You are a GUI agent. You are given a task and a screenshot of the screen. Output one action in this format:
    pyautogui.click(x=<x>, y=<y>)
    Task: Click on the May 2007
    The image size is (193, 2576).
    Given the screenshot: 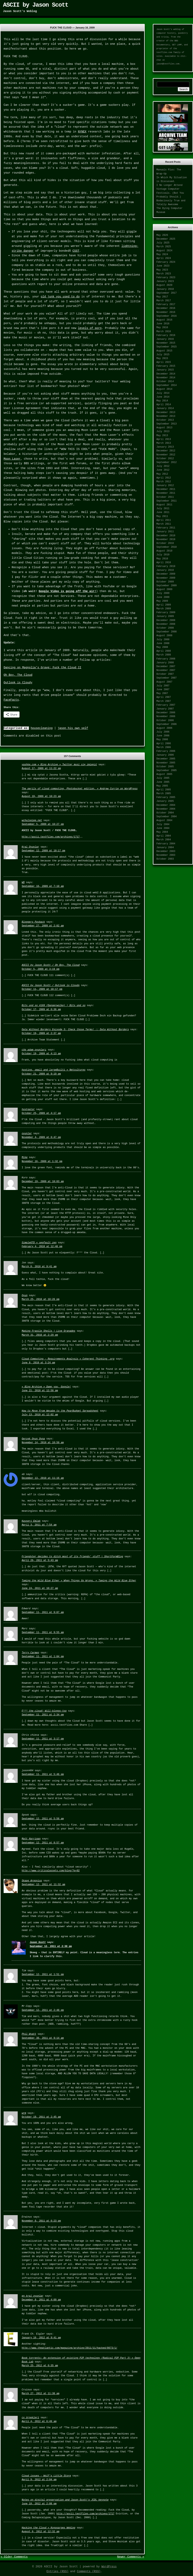 What is the action you would take?
    pyautogui.click(x=162, y=693)
    